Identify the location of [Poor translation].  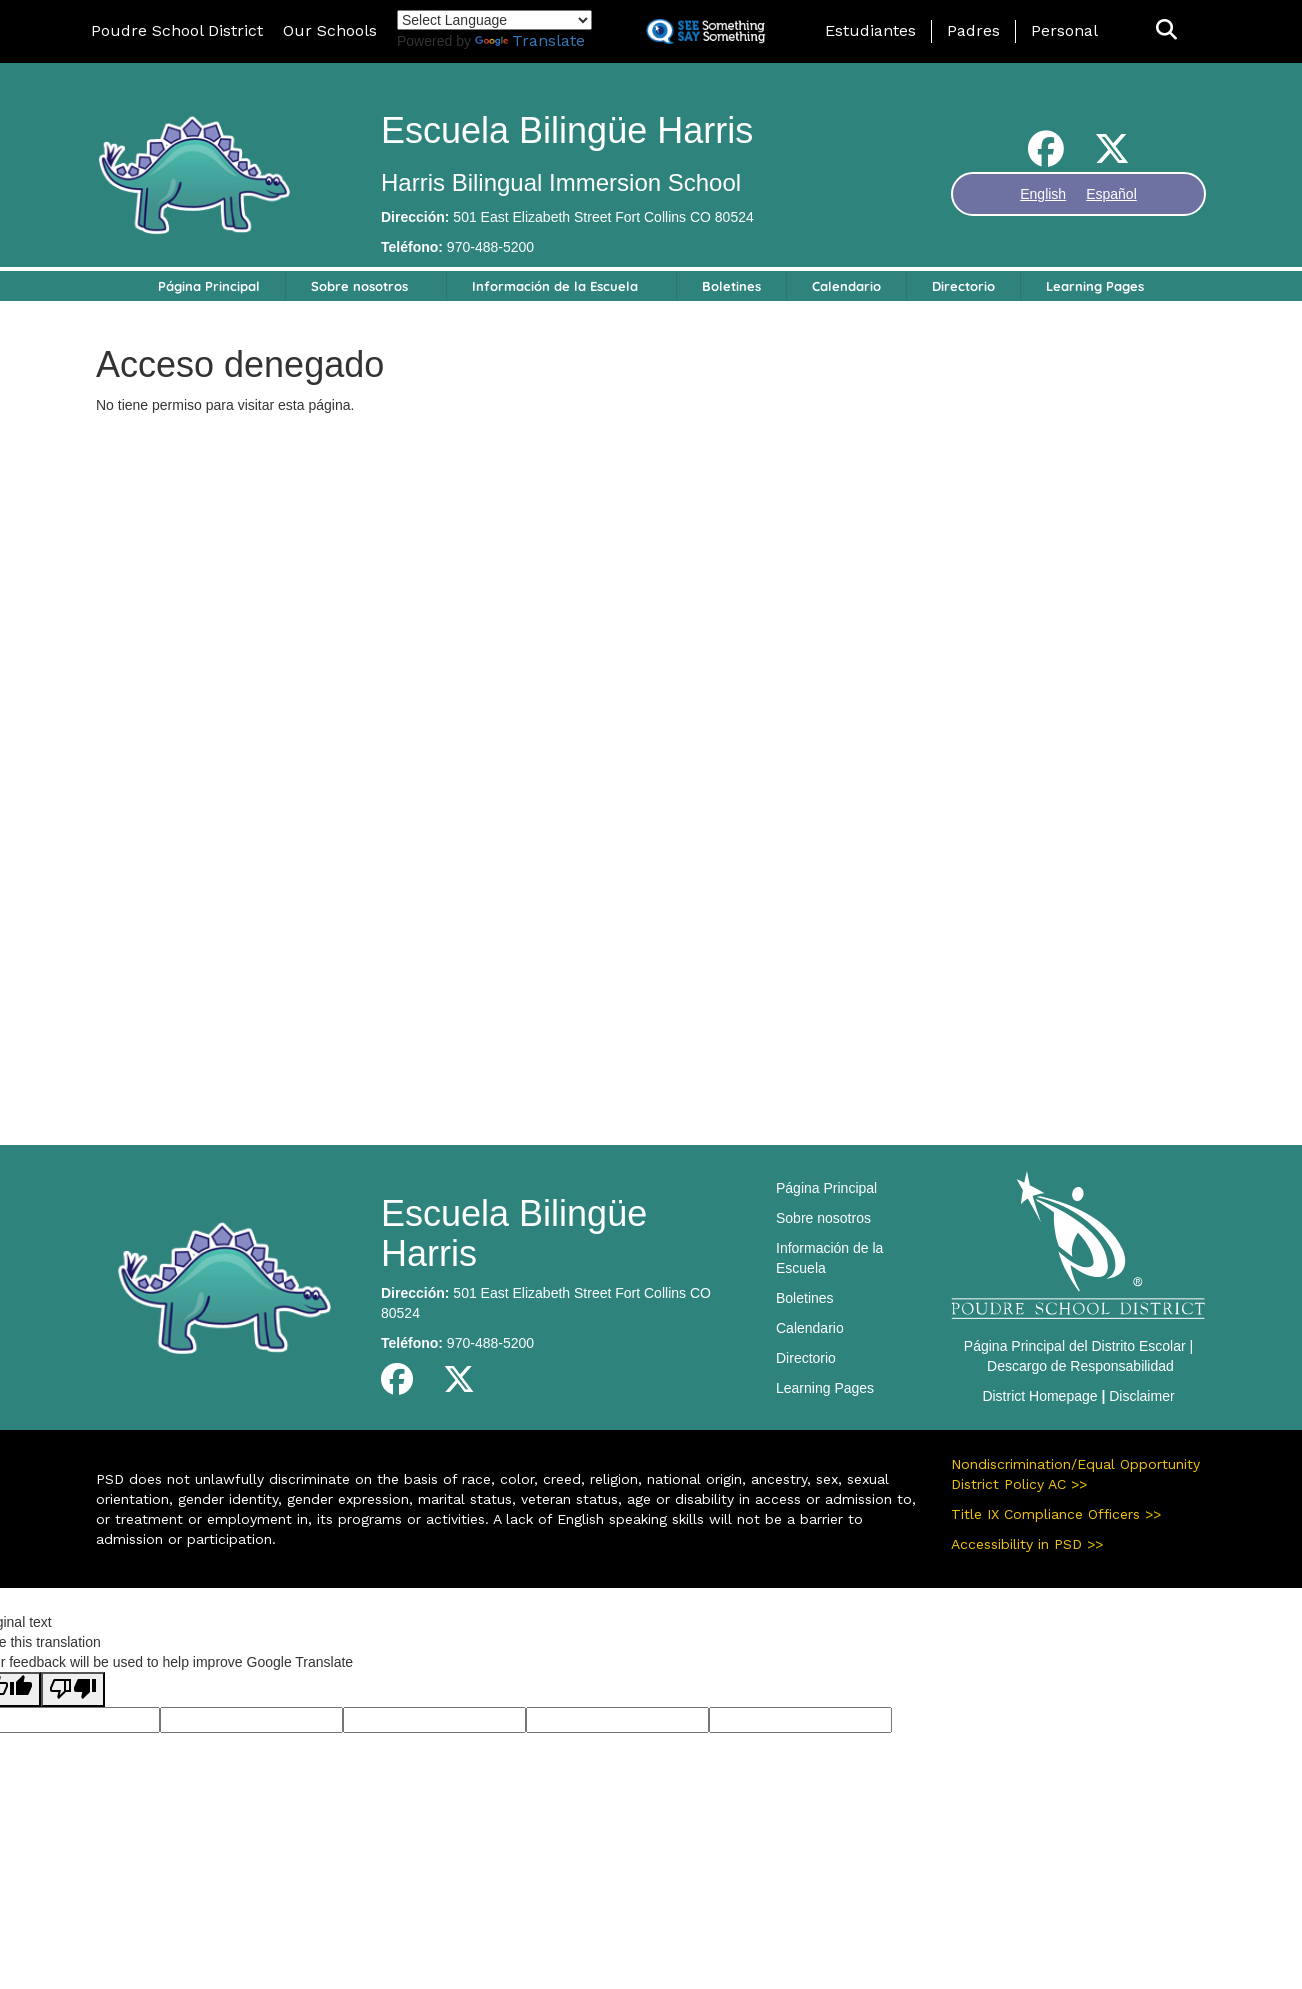
(73, 1689).